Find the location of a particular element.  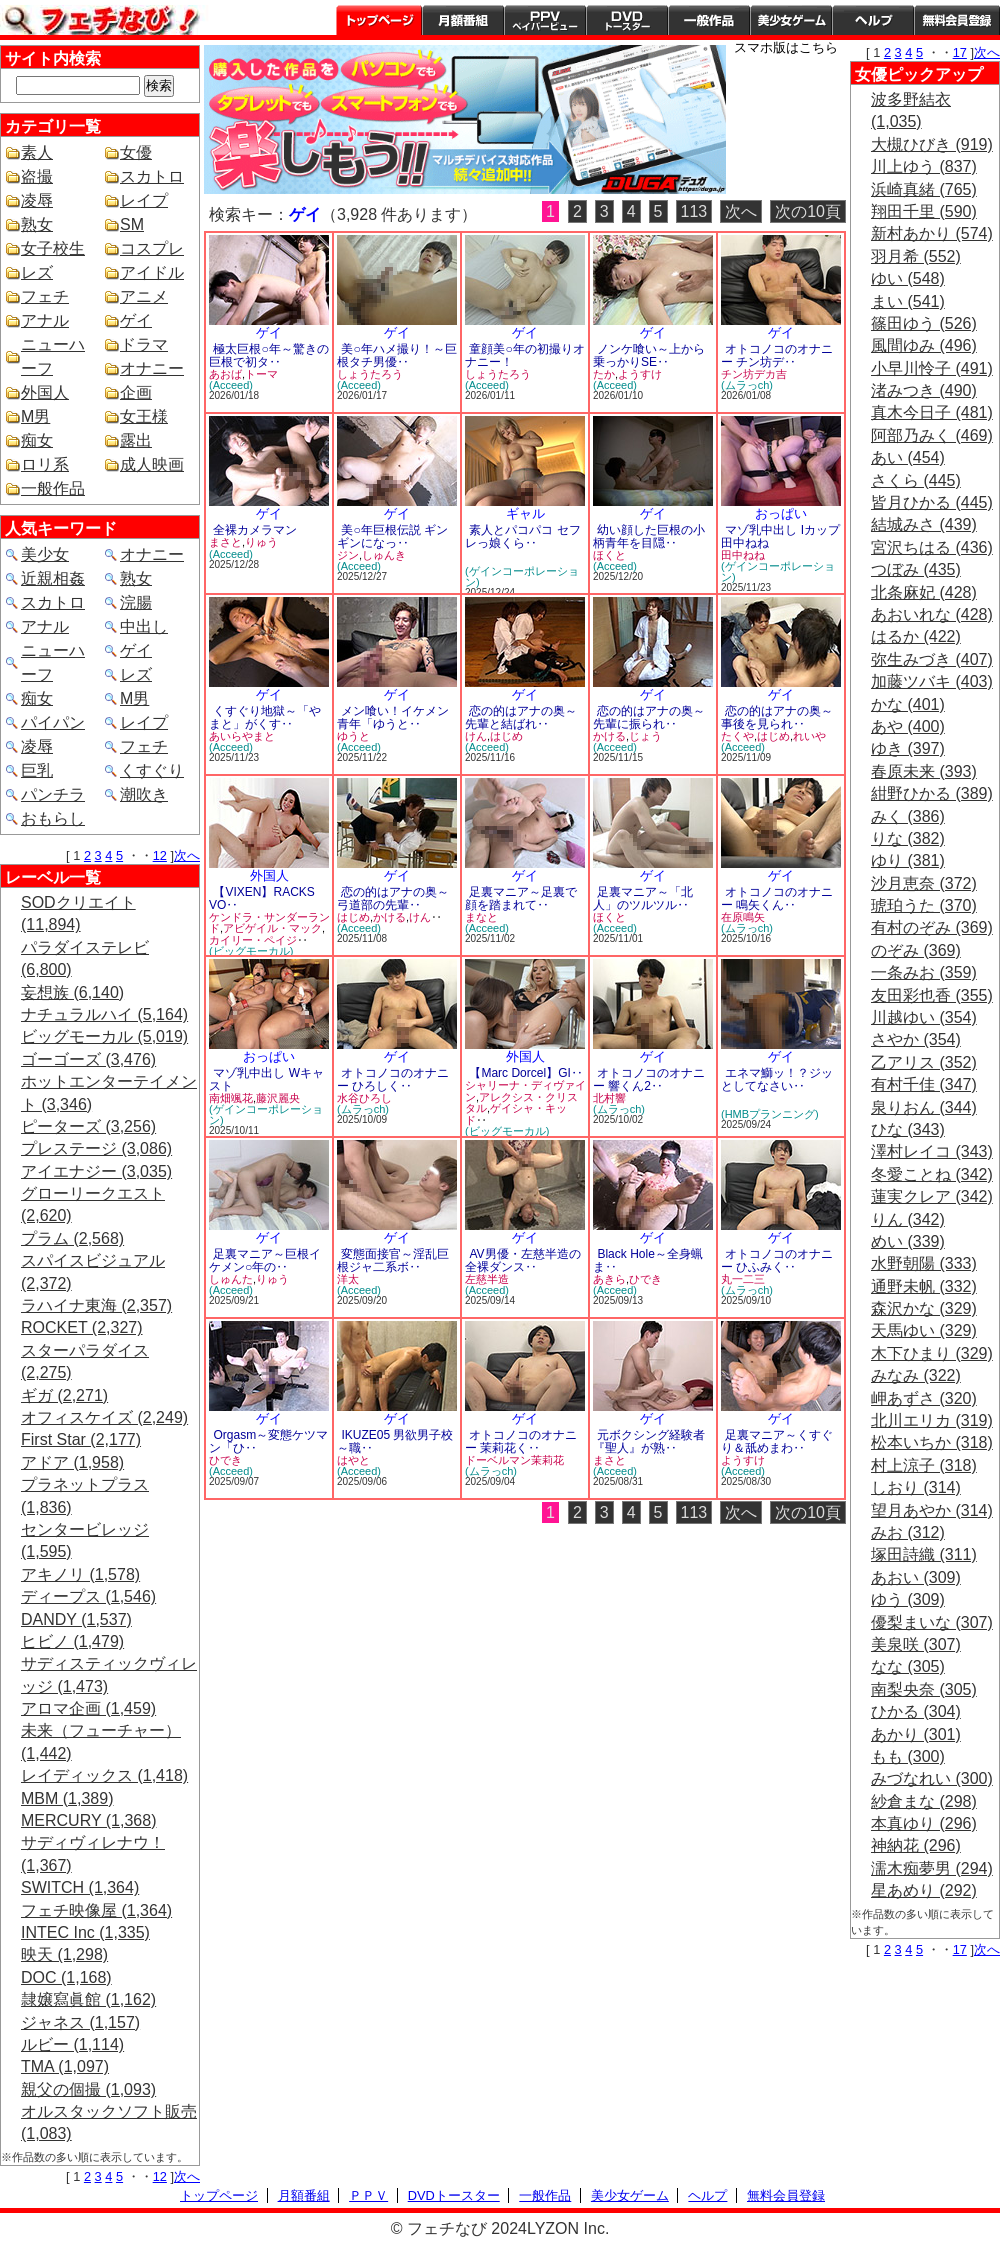

恋の的はアナの奥～先輩に振られ‥ is located at coordinates (649, 717).